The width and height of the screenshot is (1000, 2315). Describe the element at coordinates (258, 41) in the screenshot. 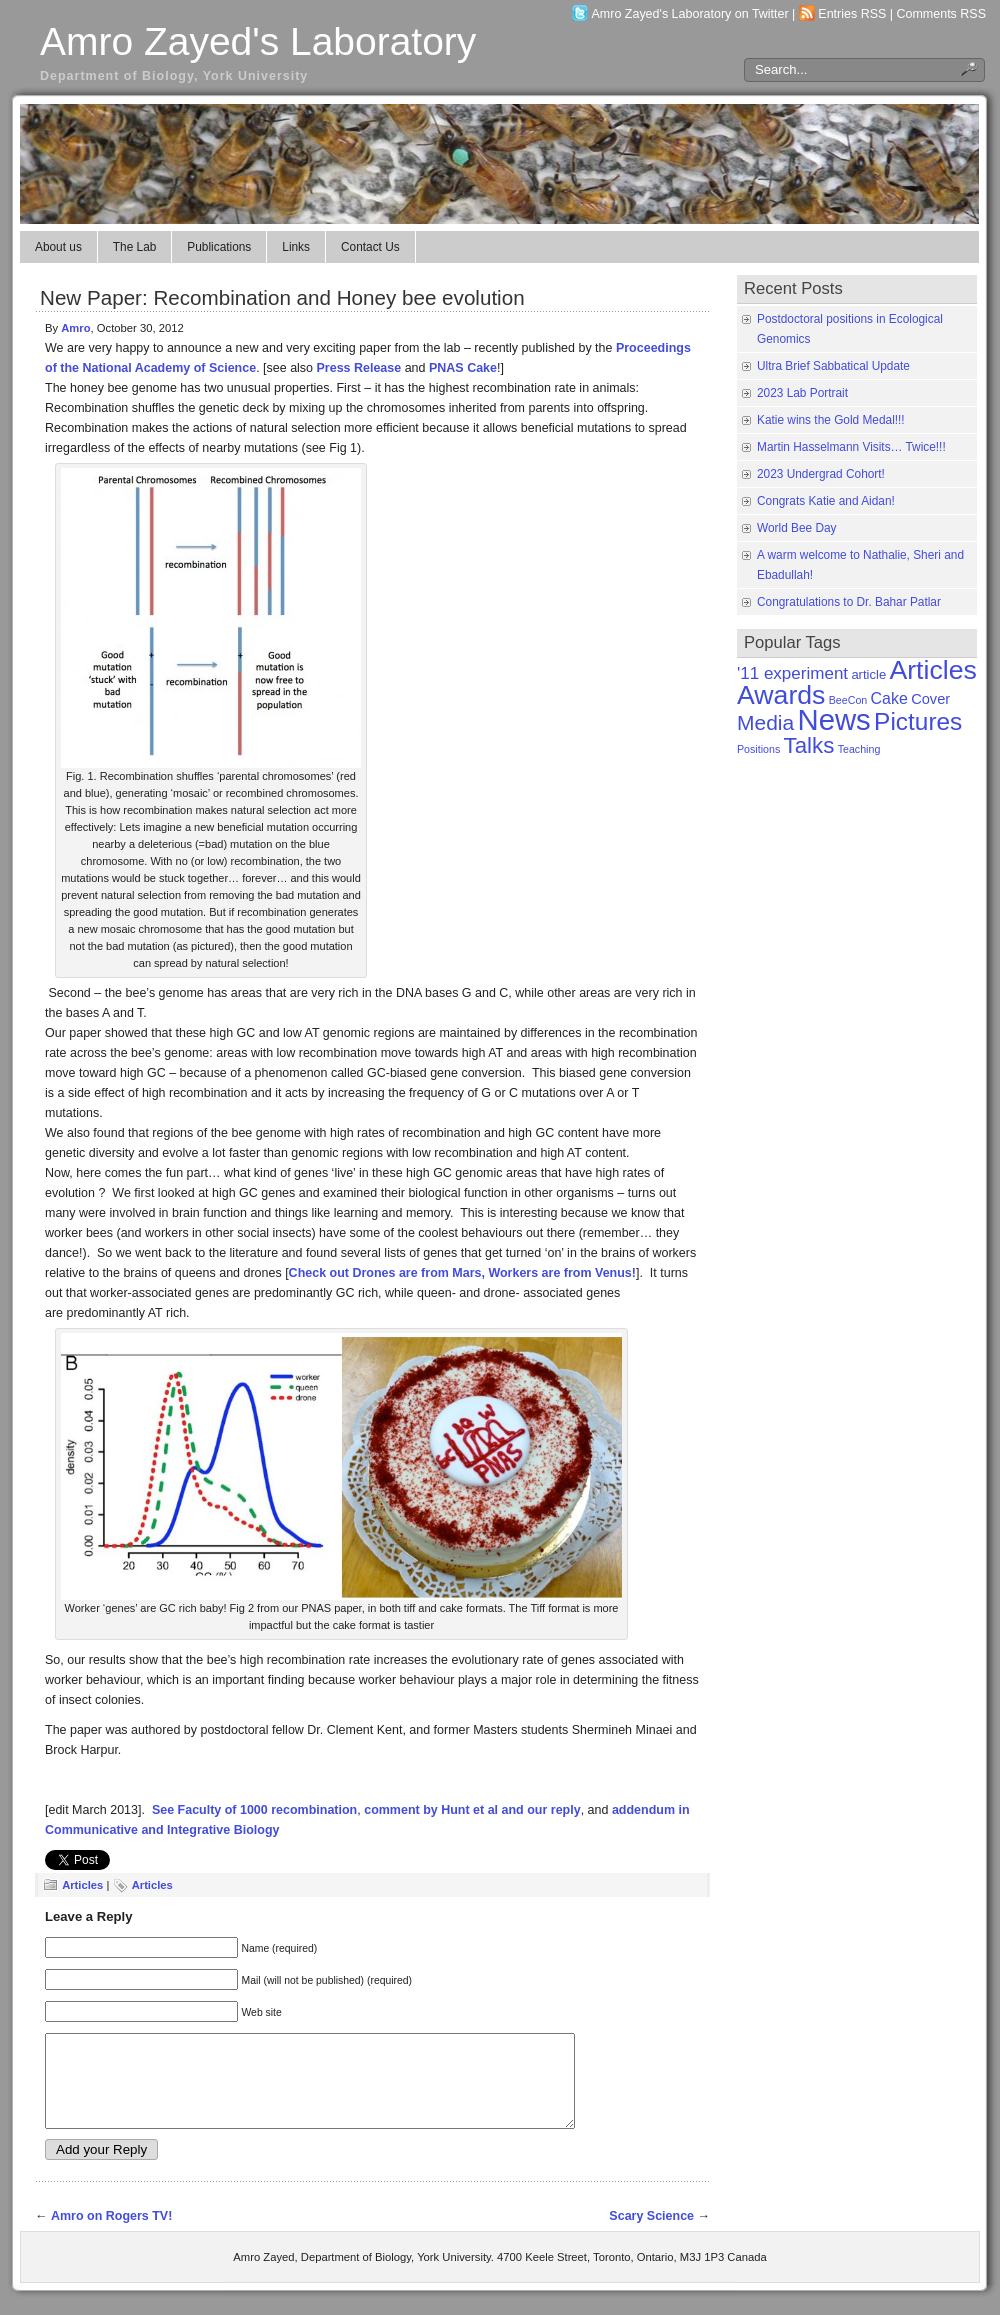

I see `Amro Zayed's Laboratory` at that location.